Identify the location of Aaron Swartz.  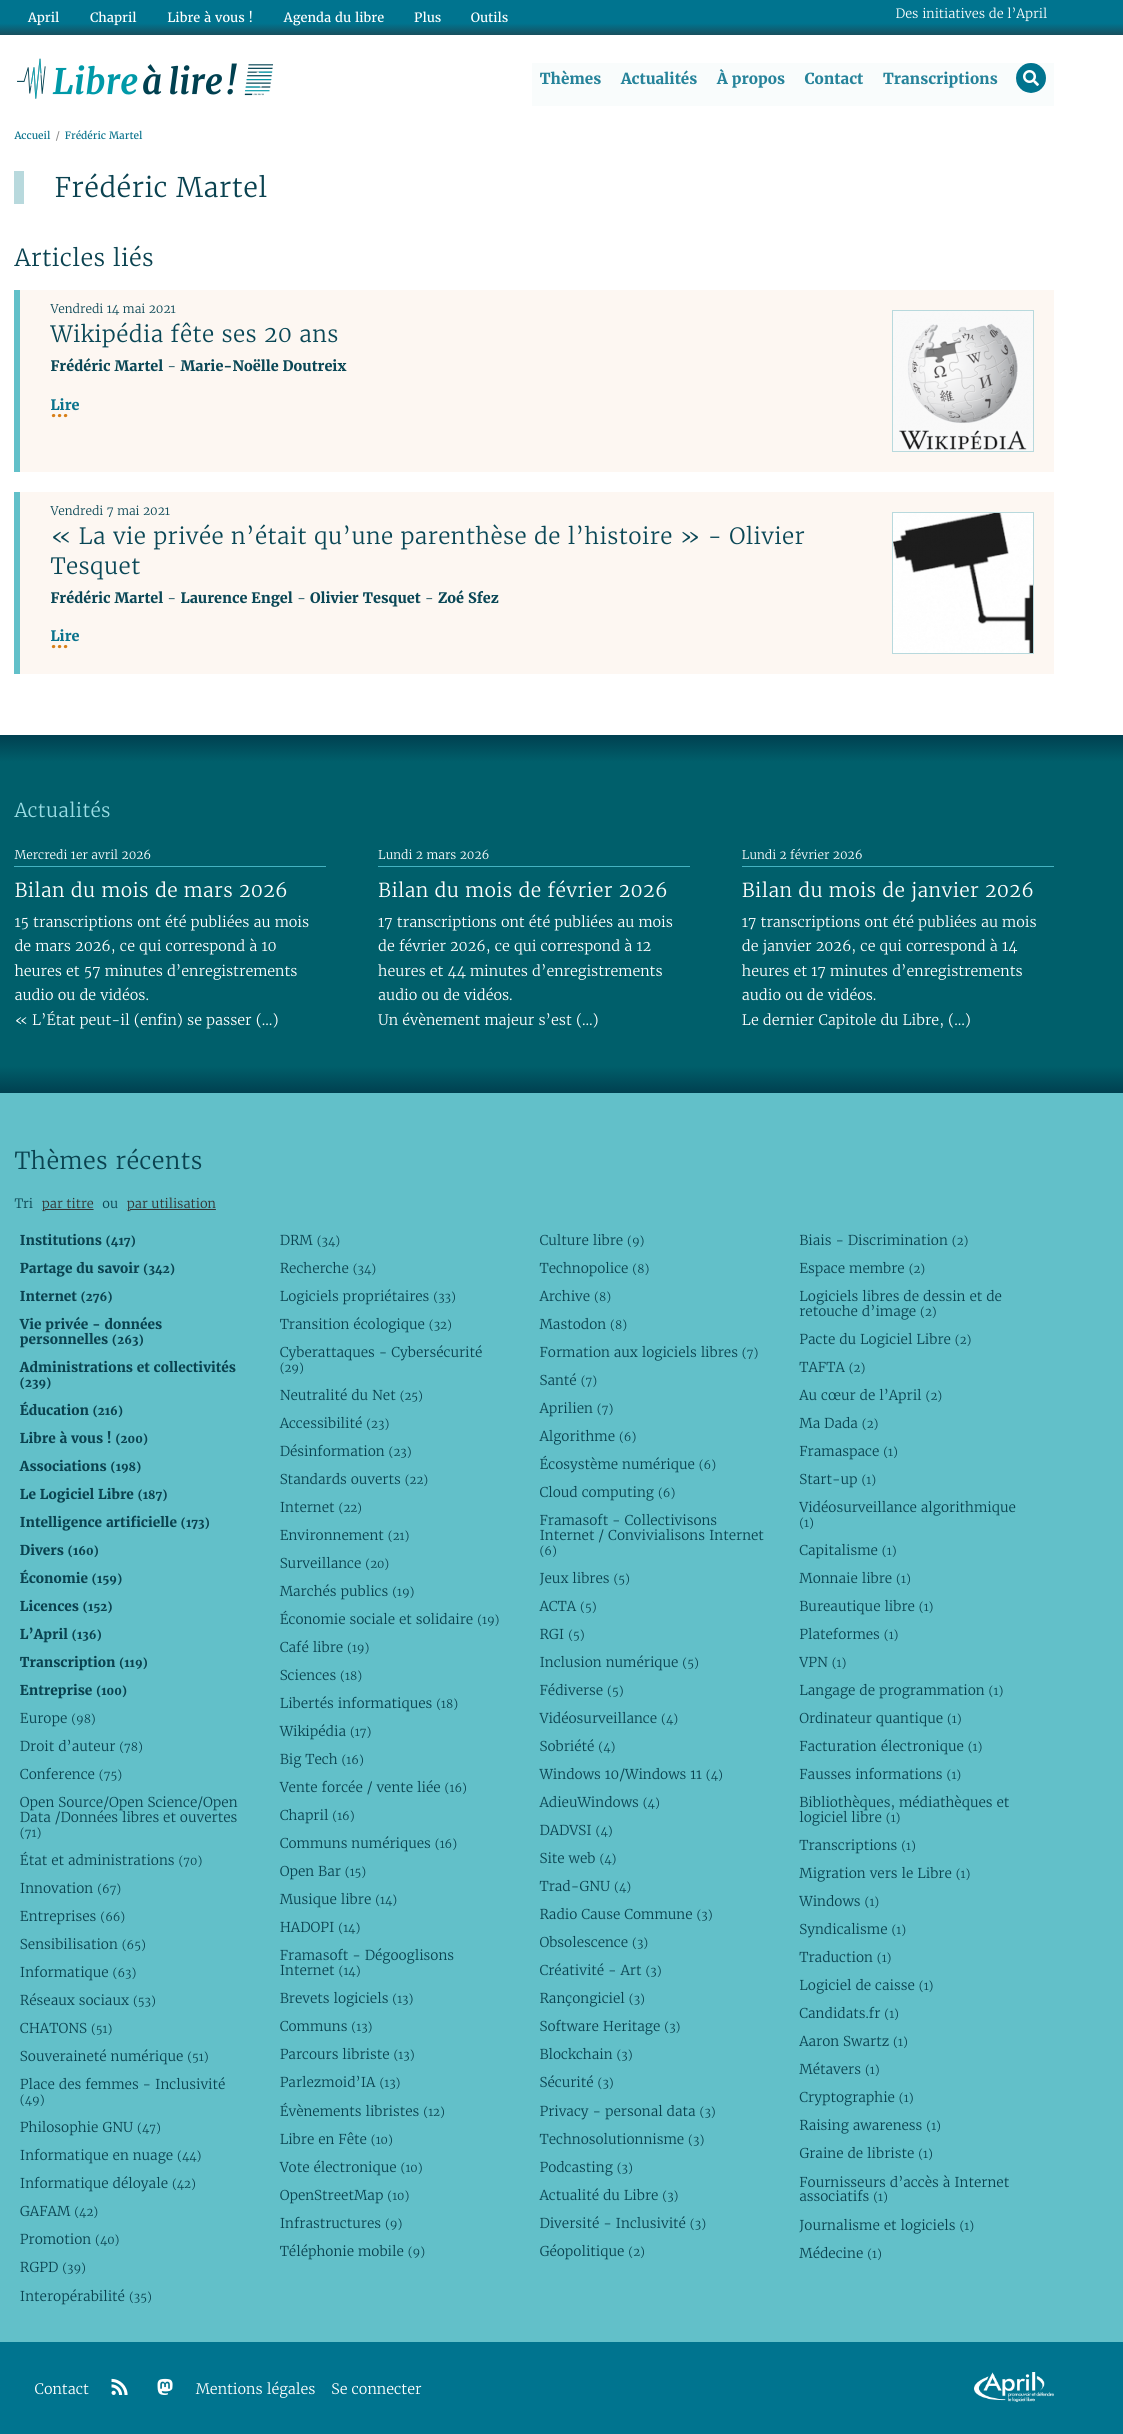
(853, 2042).